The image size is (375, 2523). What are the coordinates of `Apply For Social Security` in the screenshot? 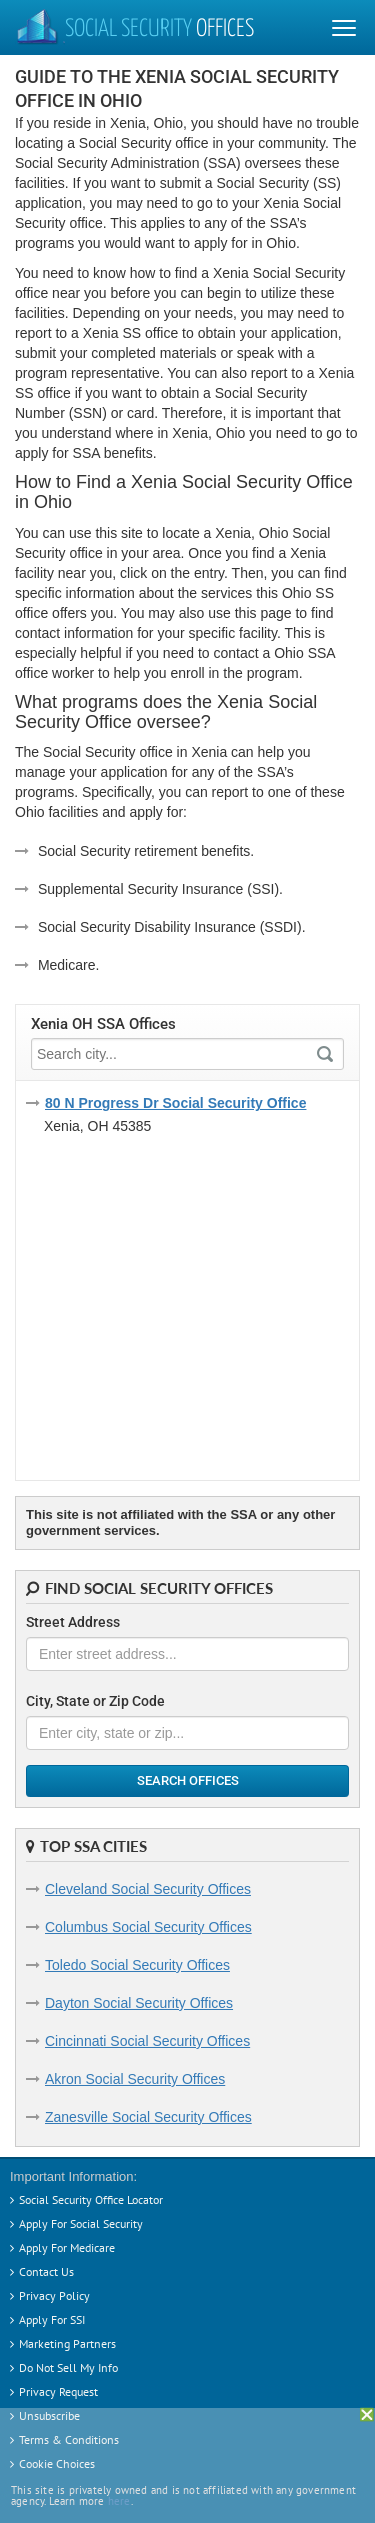 It's located at (81, 2223).